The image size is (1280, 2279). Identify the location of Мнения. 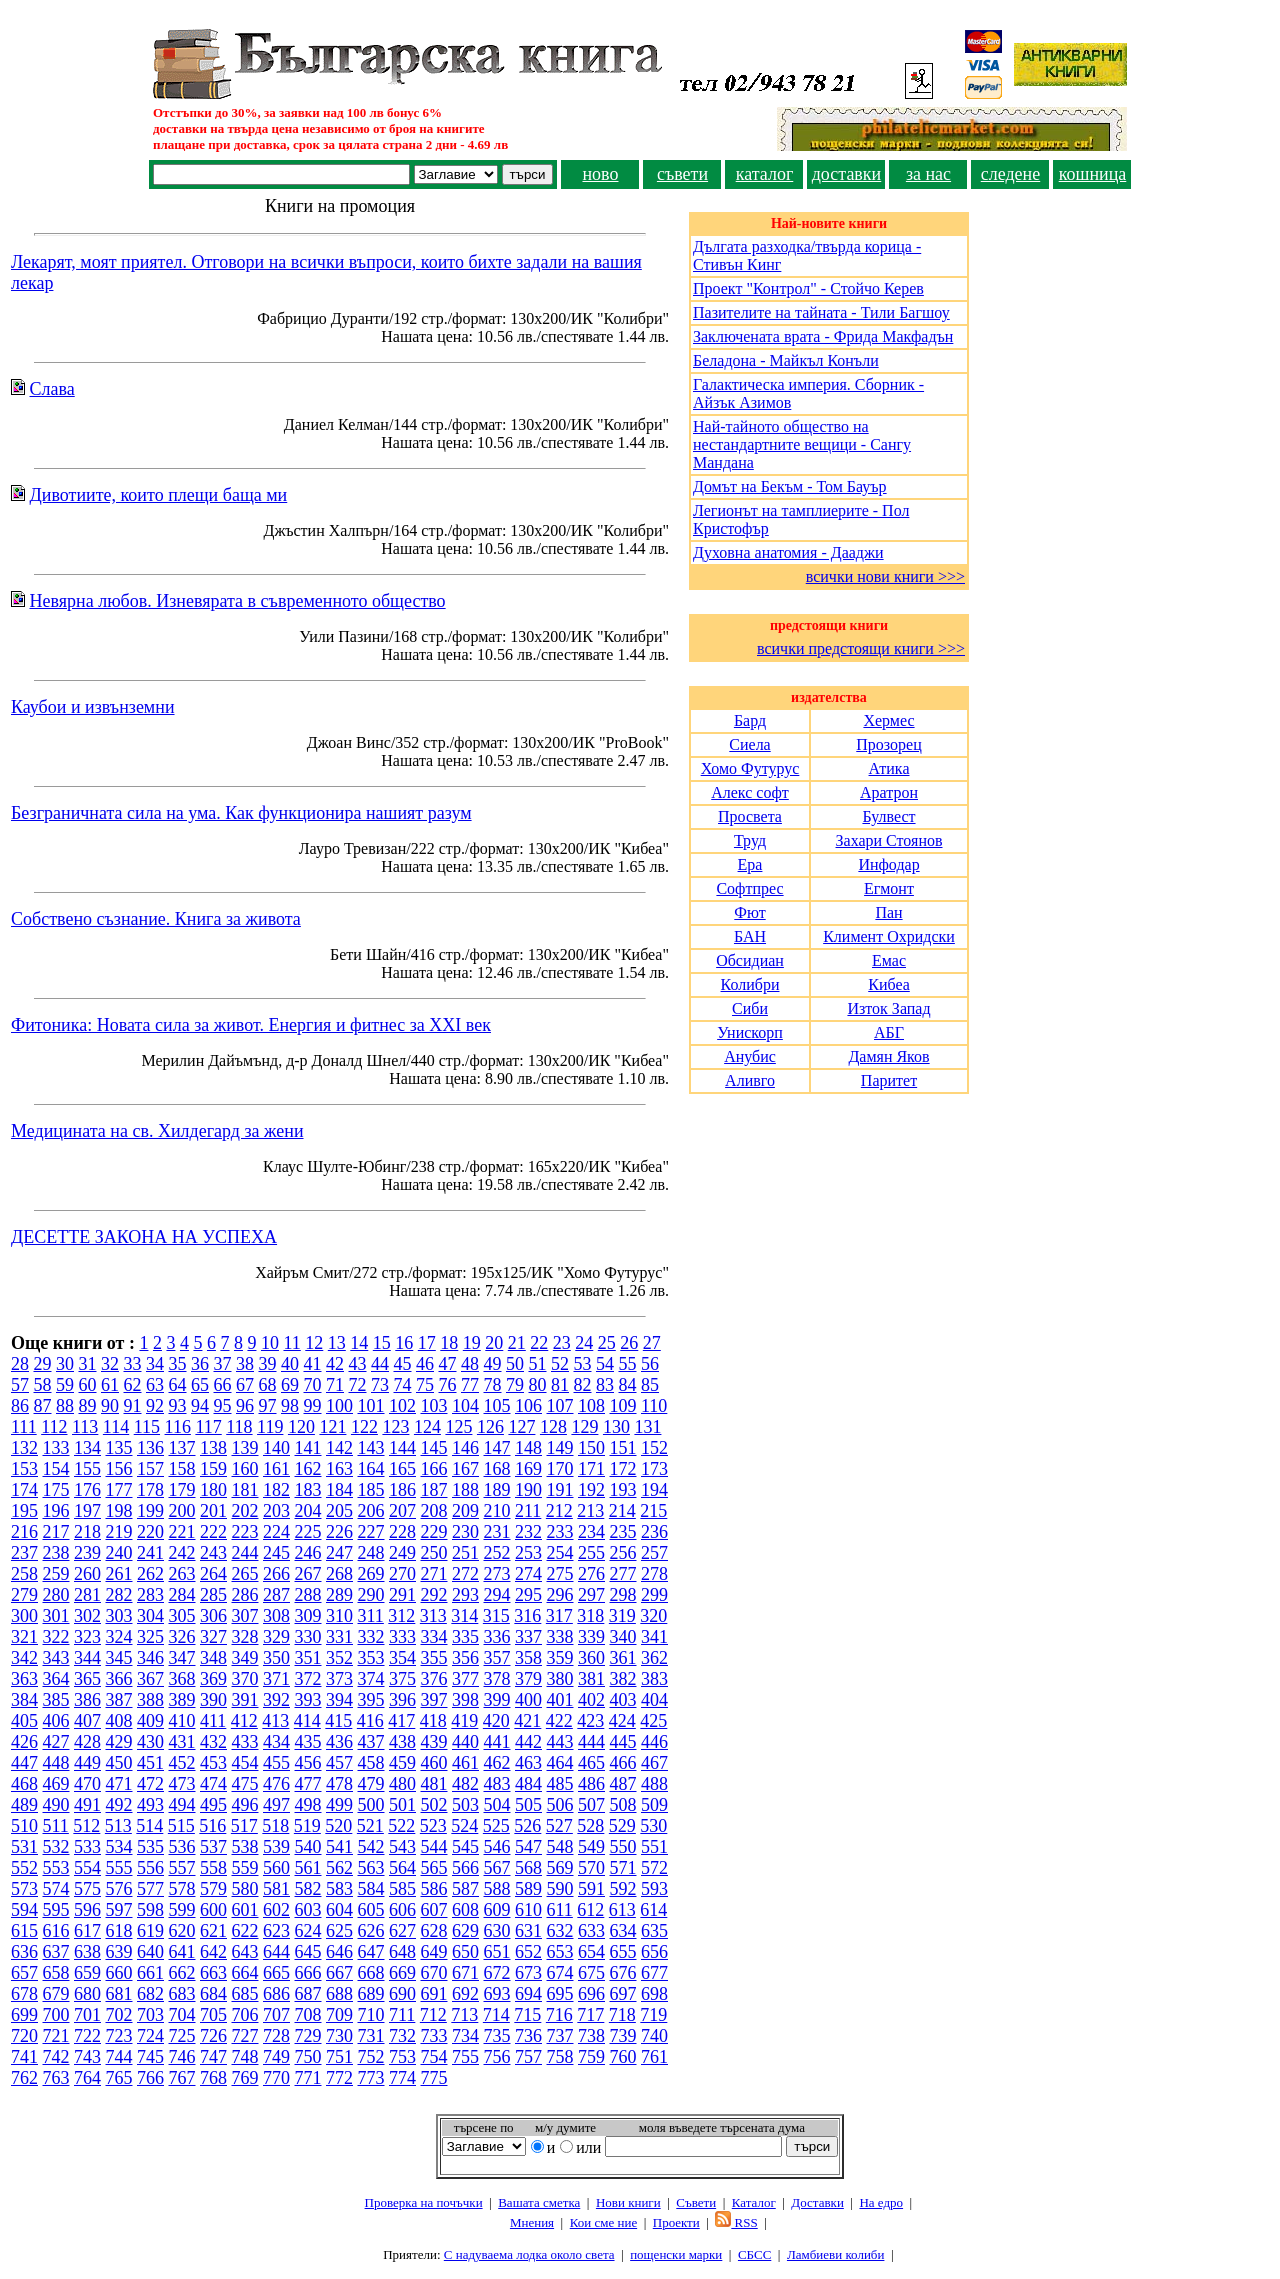
(532, 2222).